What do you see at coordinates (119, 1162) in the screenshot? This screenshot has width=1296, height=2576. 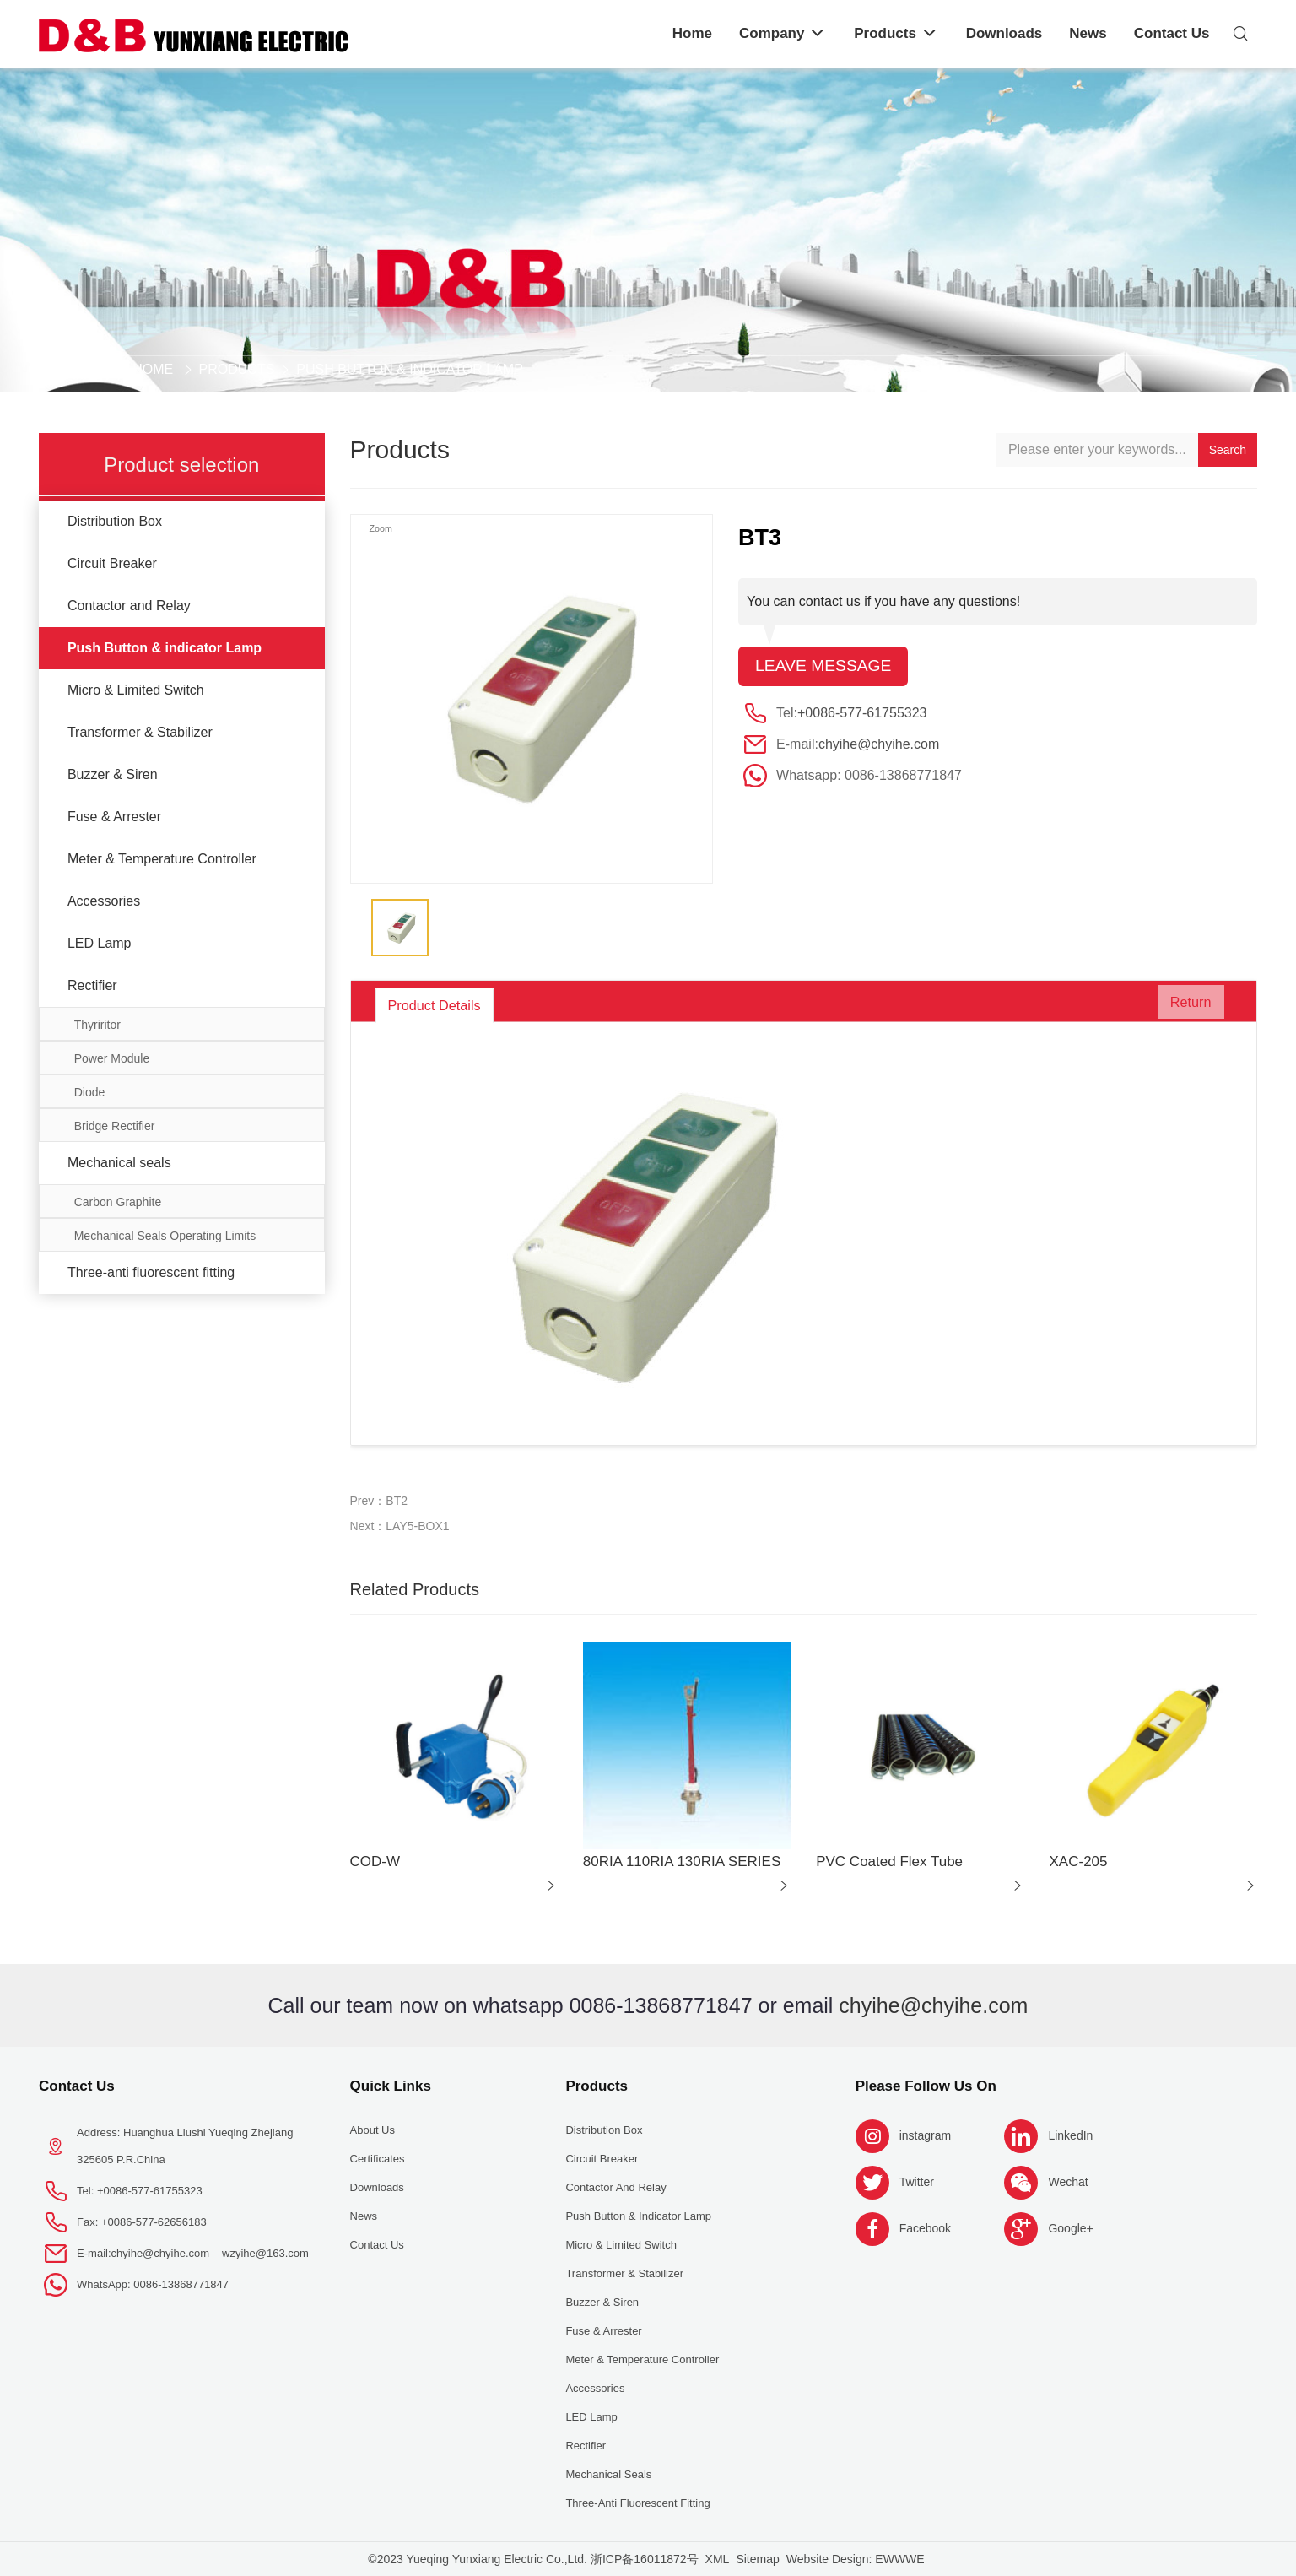 I see `Mechanical seals` at bounding box center [119, 1162].